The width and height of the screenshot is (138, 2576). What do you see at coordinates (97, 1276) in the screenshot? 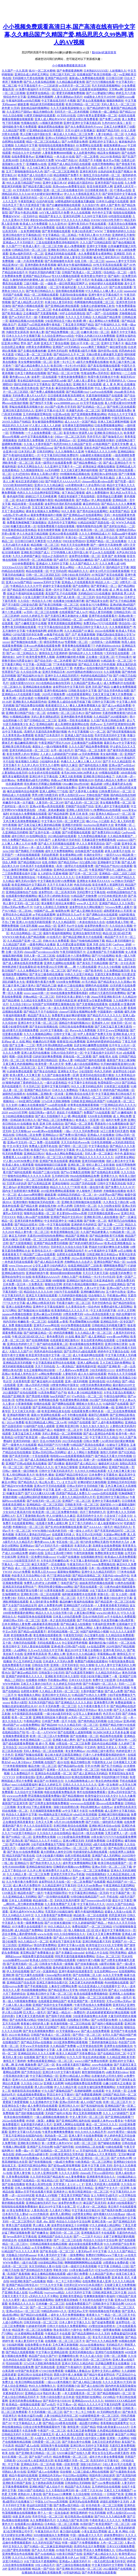
I see `欧美精品一卡2卡3卡4卡乱码` at bounding box center [97, 1276].